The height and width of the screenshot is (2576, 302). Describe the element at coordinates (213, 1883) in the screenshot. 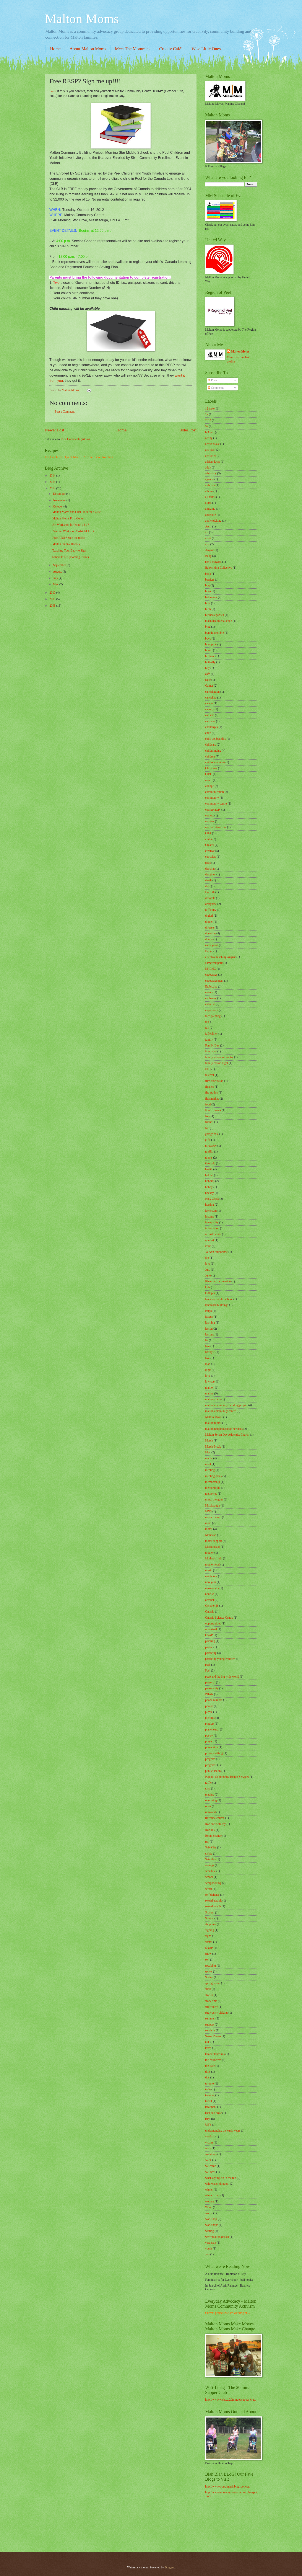

I see `scrapbooking` at that location.